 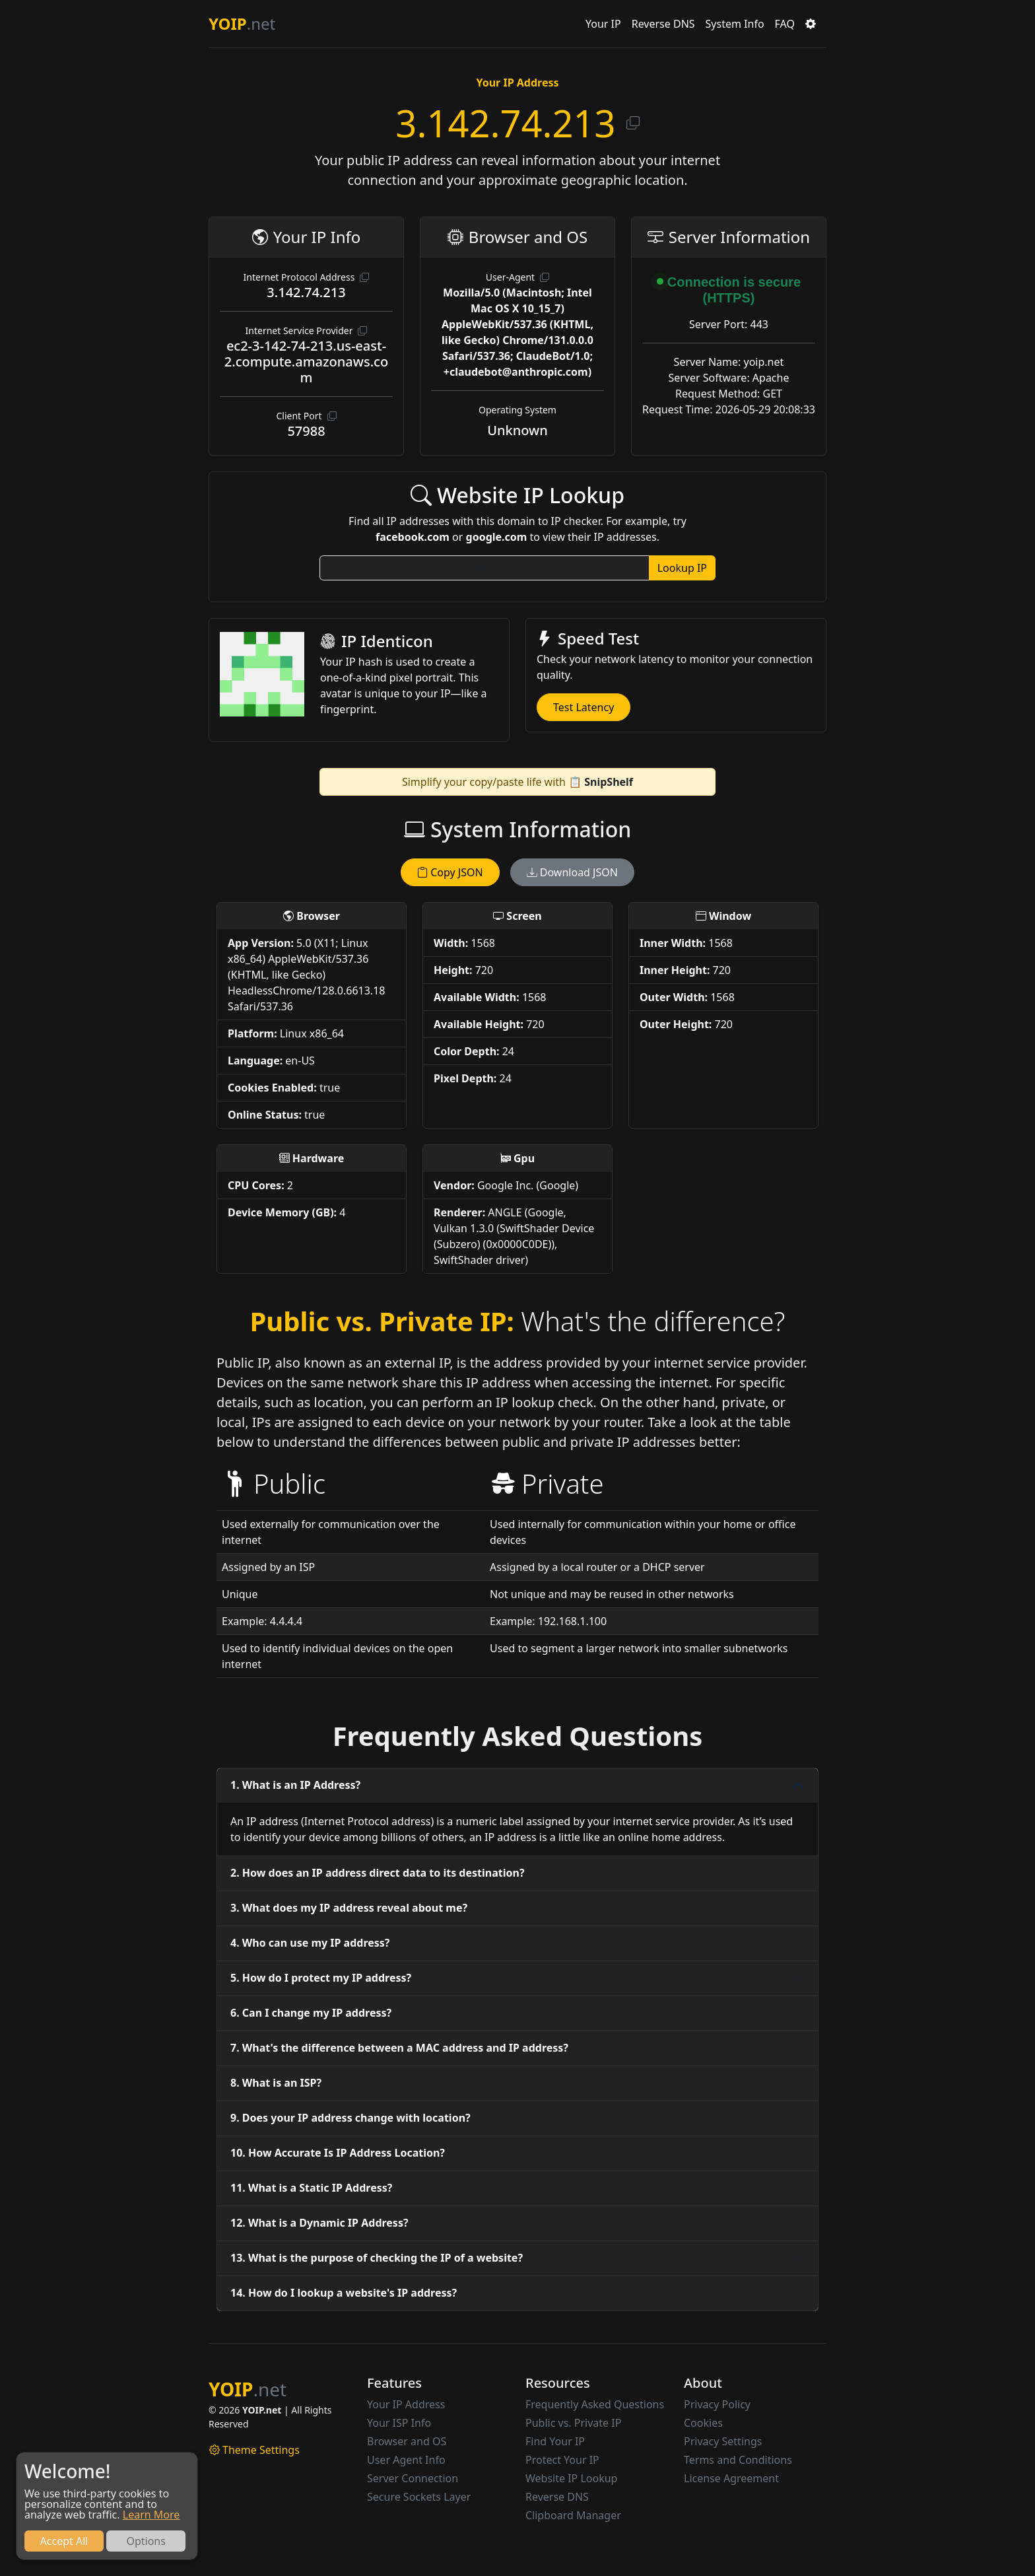 I want to click on 1. What is an IP Address?, so click(x=295, y=1785).